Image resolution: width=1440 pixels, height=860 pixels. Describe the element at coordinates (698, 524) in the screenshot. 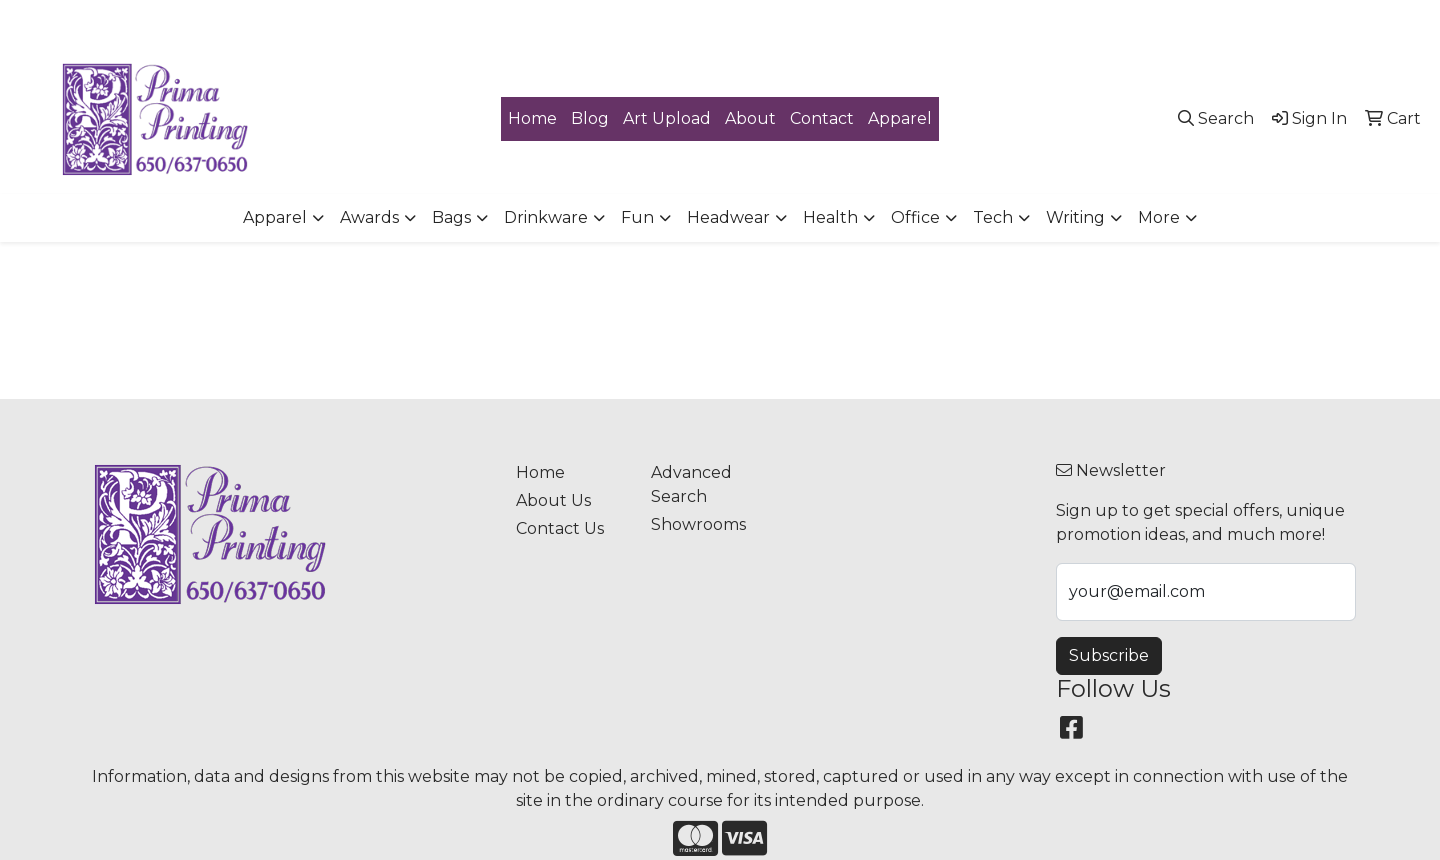

I see `Showrooms` at that location.